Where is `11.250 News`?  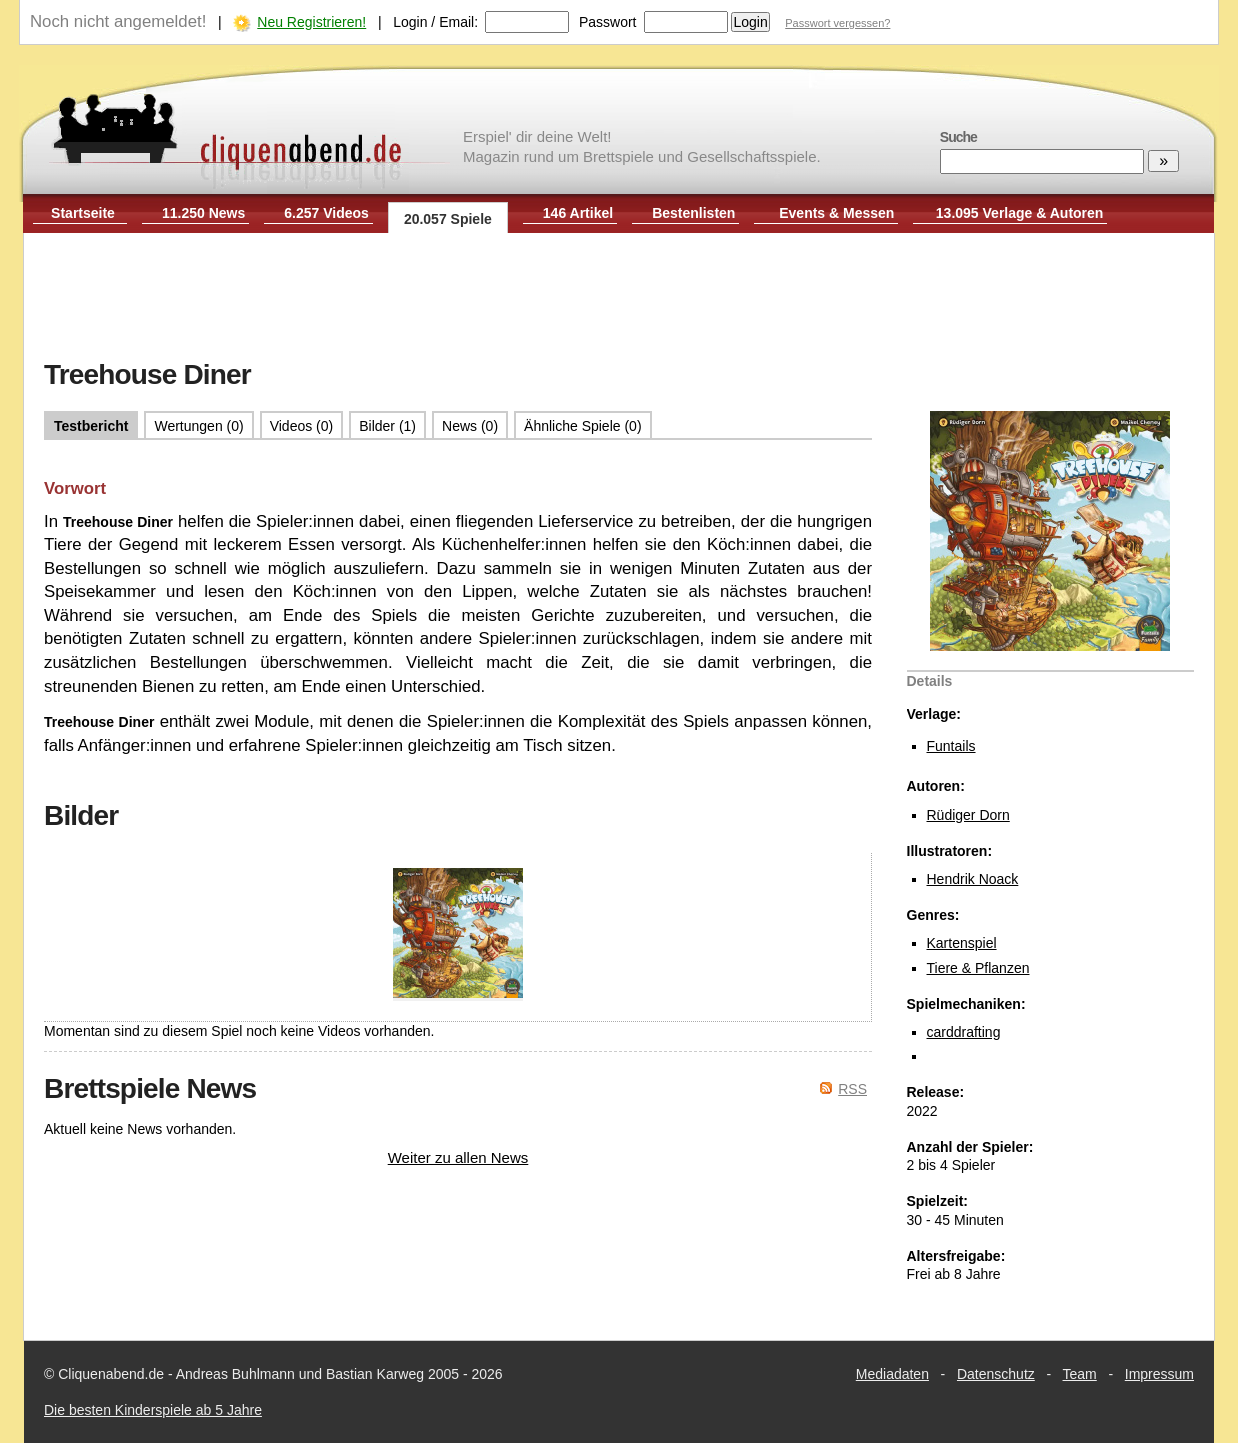
11.250 News is located at coordinates (203, 213).